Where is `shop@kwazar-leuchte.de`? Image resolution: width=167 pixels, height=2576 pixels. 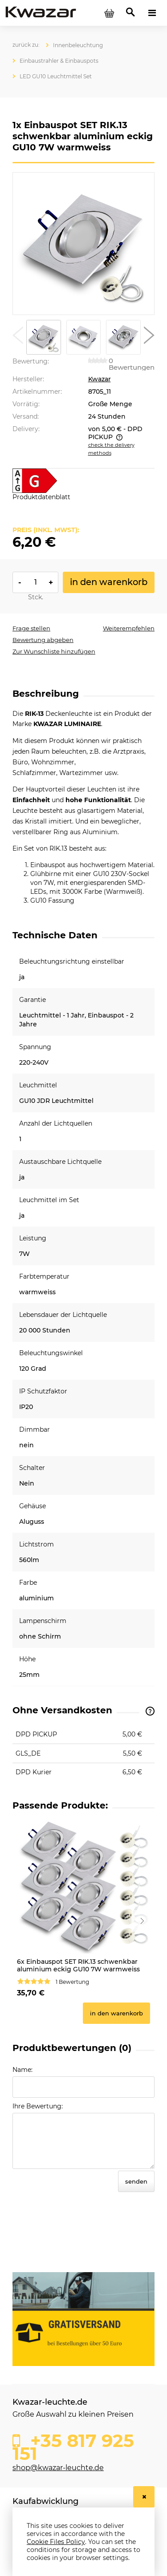
shop@kwazar-leuchte.de is located at coordinates (58, 2467).